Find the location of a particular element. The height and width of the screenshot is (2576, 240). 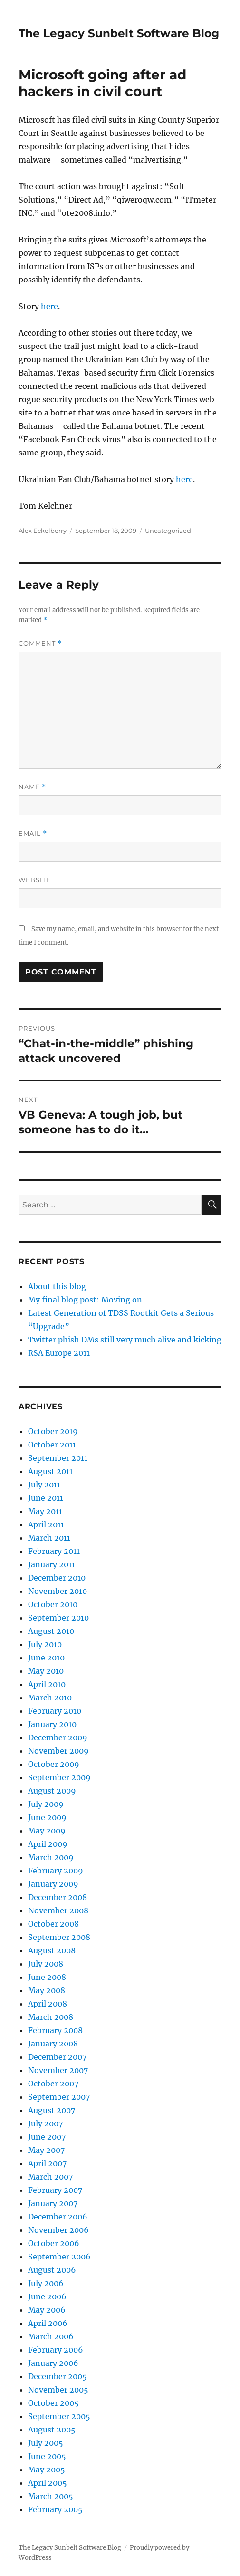

October 2005 is located at coordinates (53, 2403).